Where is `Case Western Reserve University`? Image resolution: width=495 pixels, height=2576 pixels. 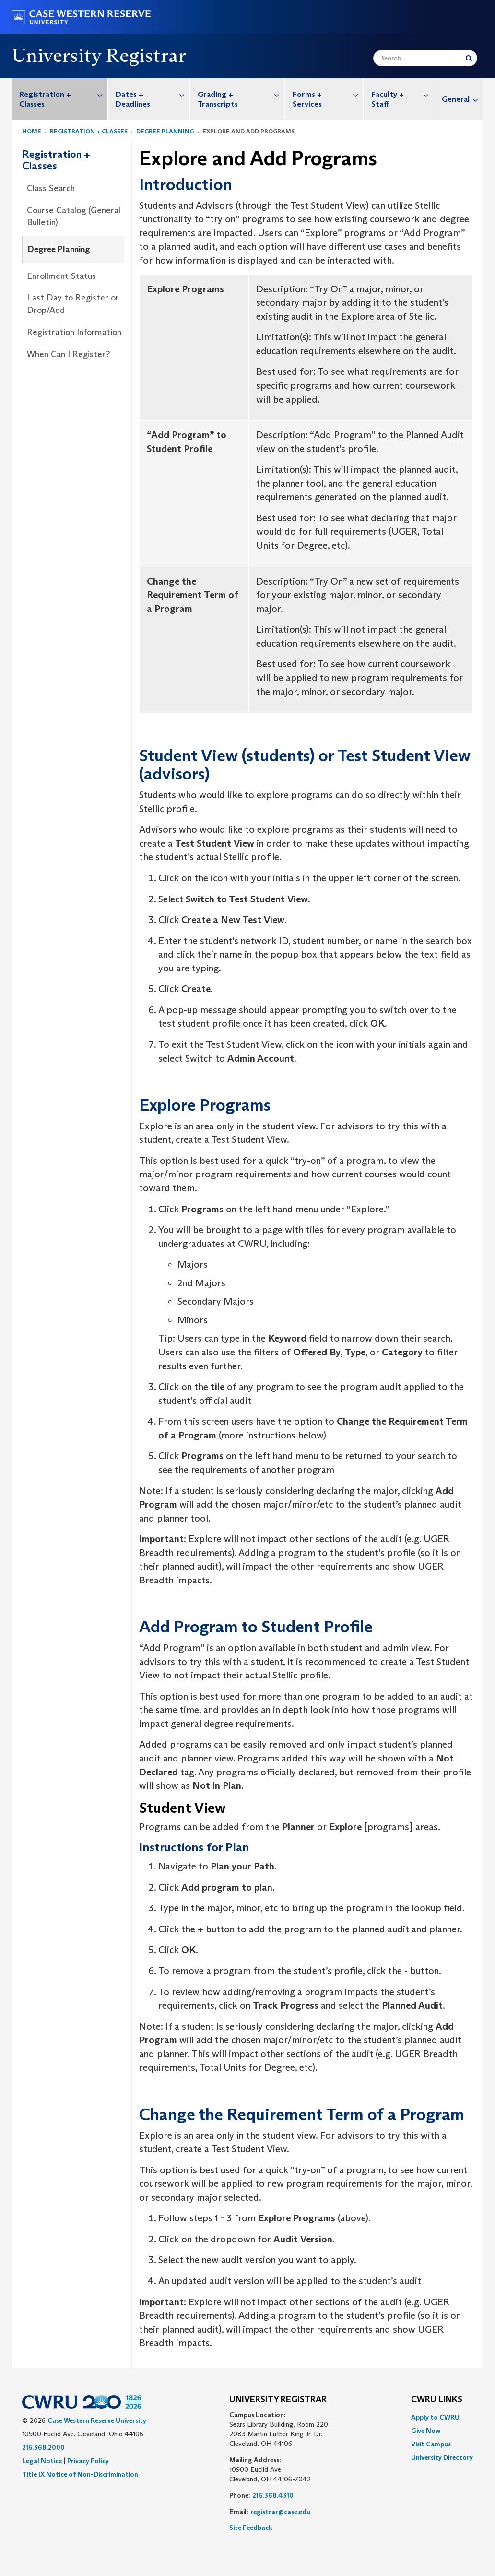
Case Western Reserve University is located at coordinates (96, 2420).